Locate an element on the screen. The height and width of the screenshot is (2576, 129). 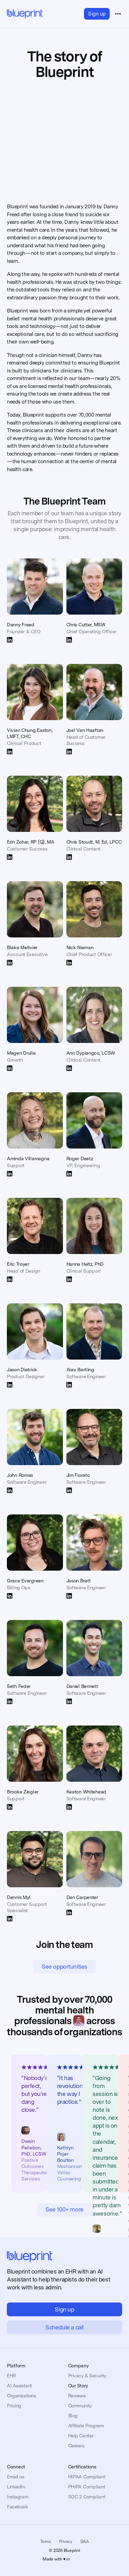
Blog is located at coordinates (73, 2415).